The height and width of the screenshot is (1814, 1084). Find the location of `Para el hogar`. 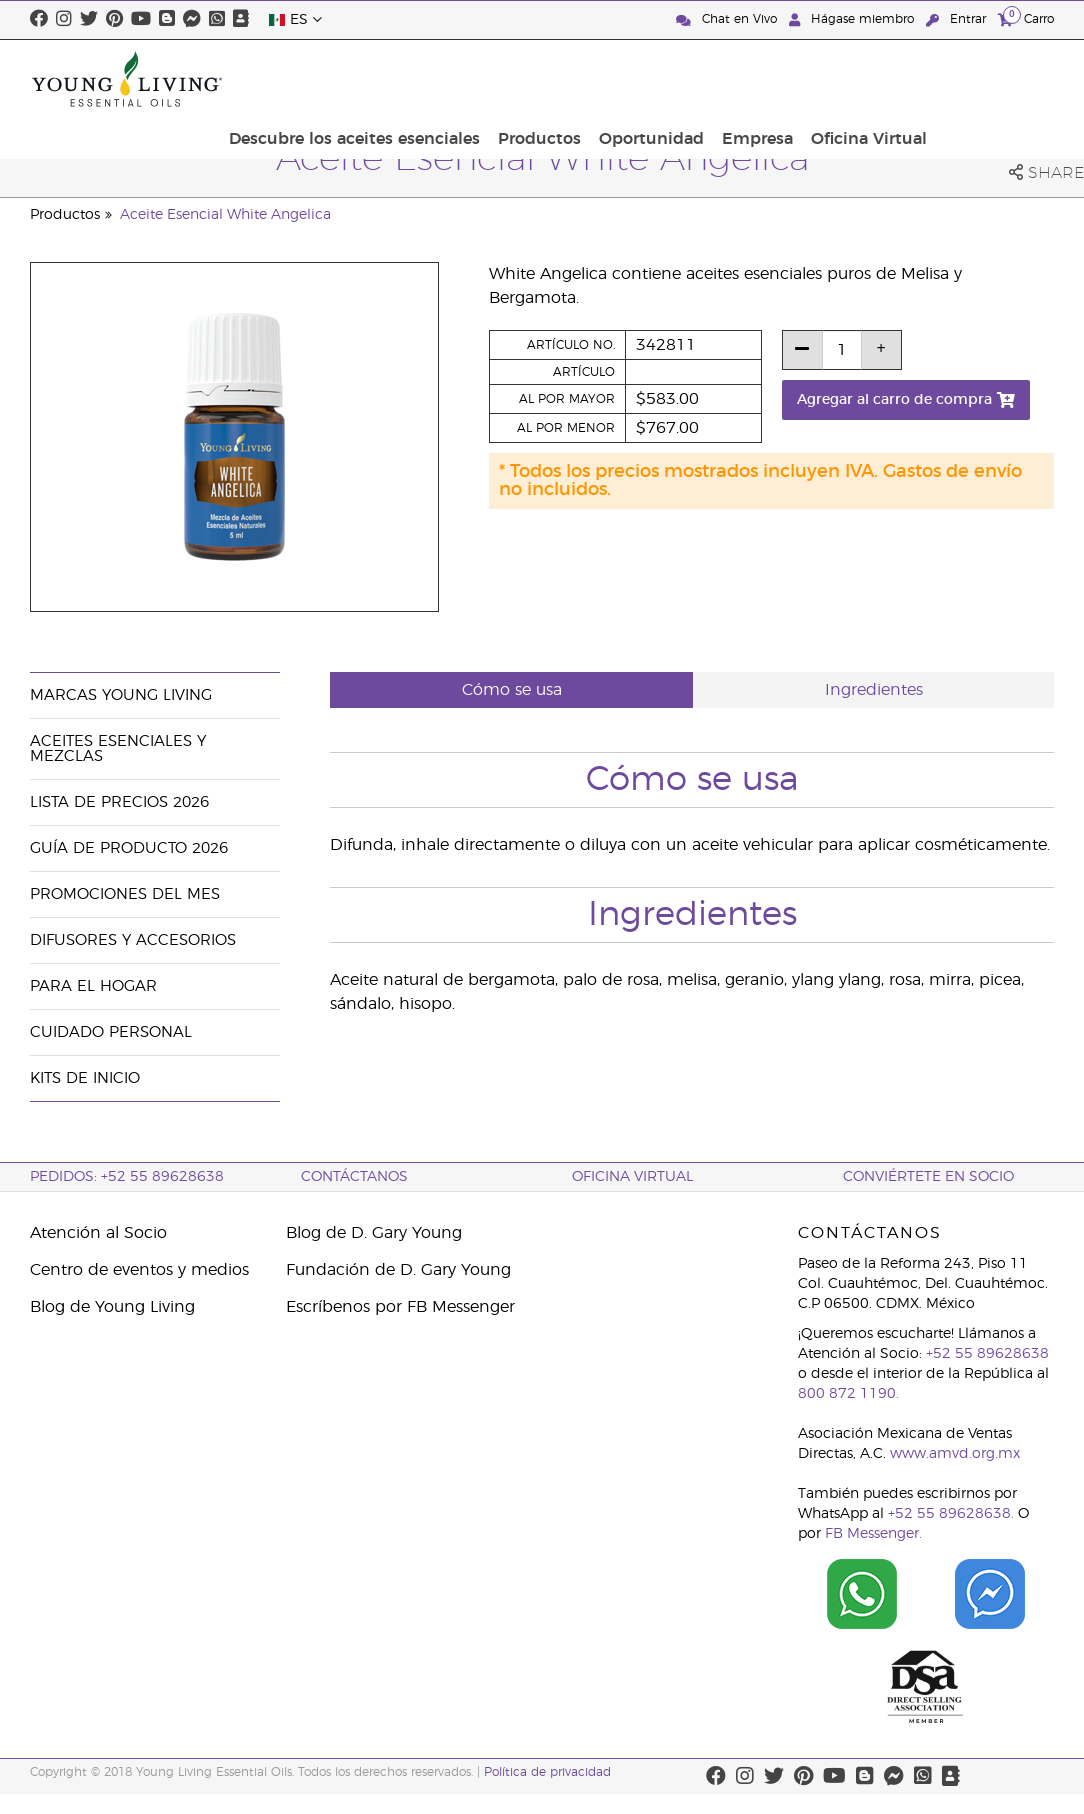

Para el hogar is located at coordinates (93, 986).